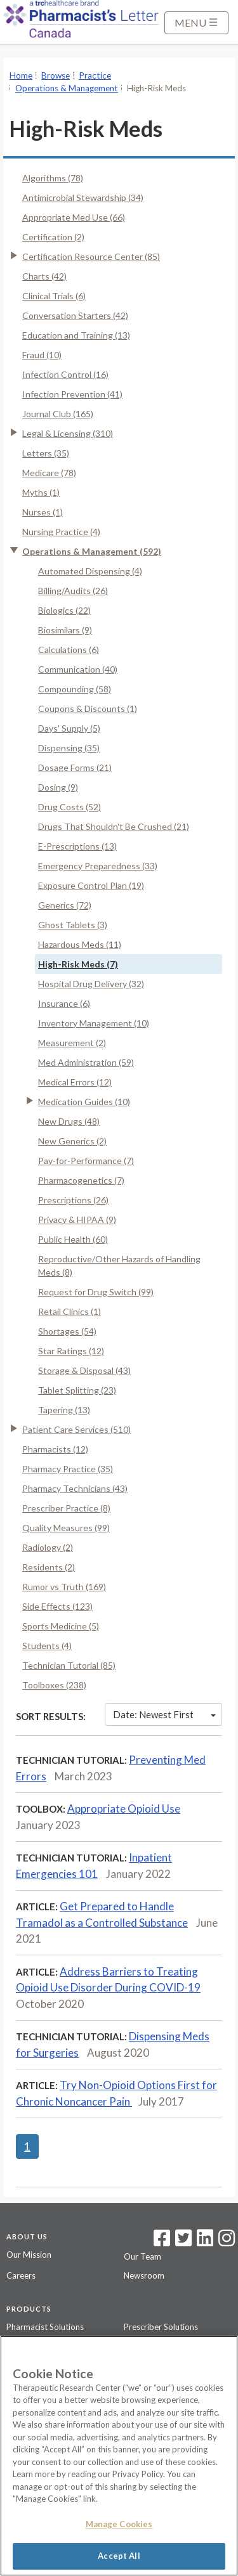  I want to click on Retail Clinics (1), so click(69, 1311).